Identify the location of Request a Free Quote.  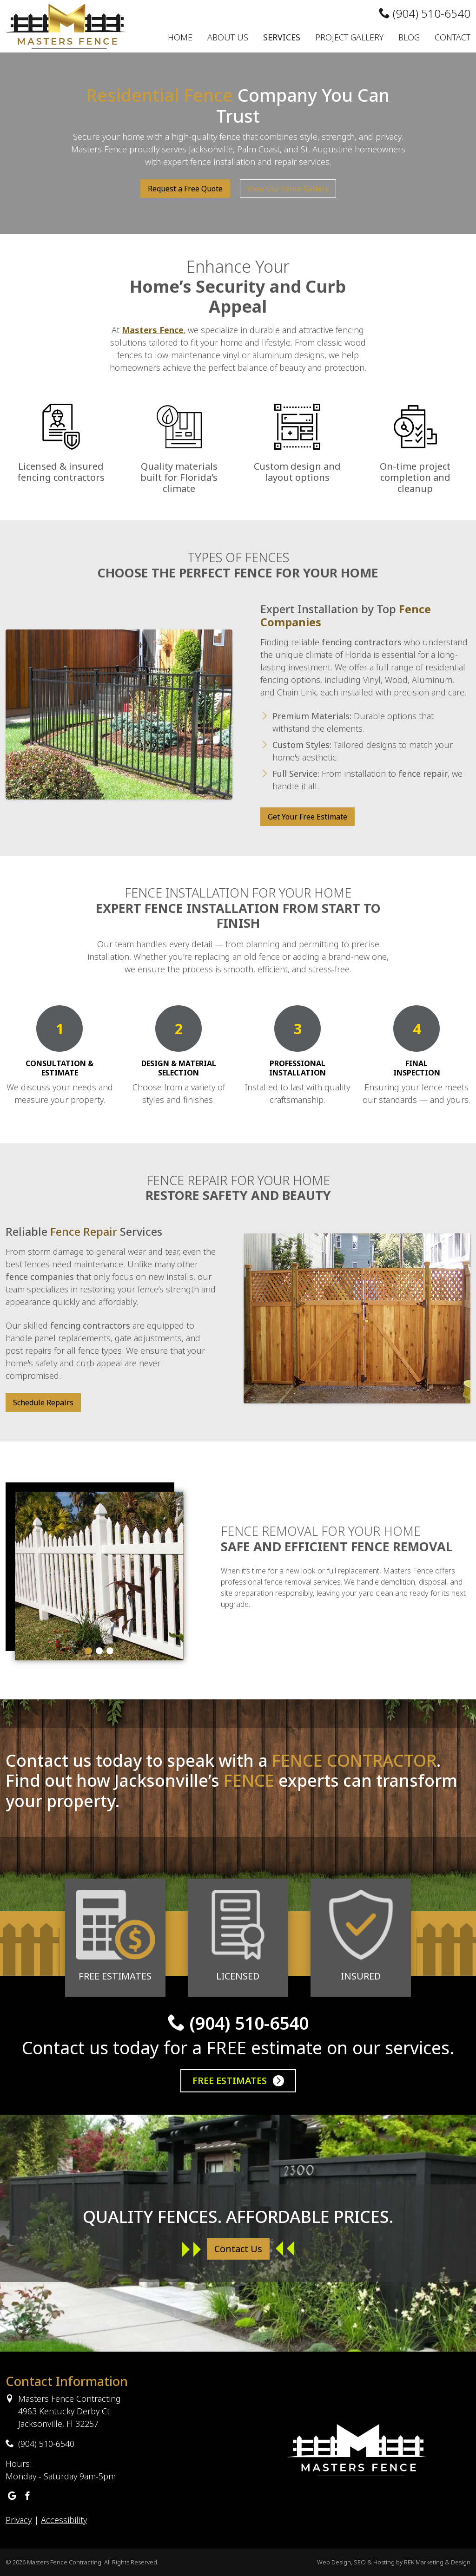
(185, 189).